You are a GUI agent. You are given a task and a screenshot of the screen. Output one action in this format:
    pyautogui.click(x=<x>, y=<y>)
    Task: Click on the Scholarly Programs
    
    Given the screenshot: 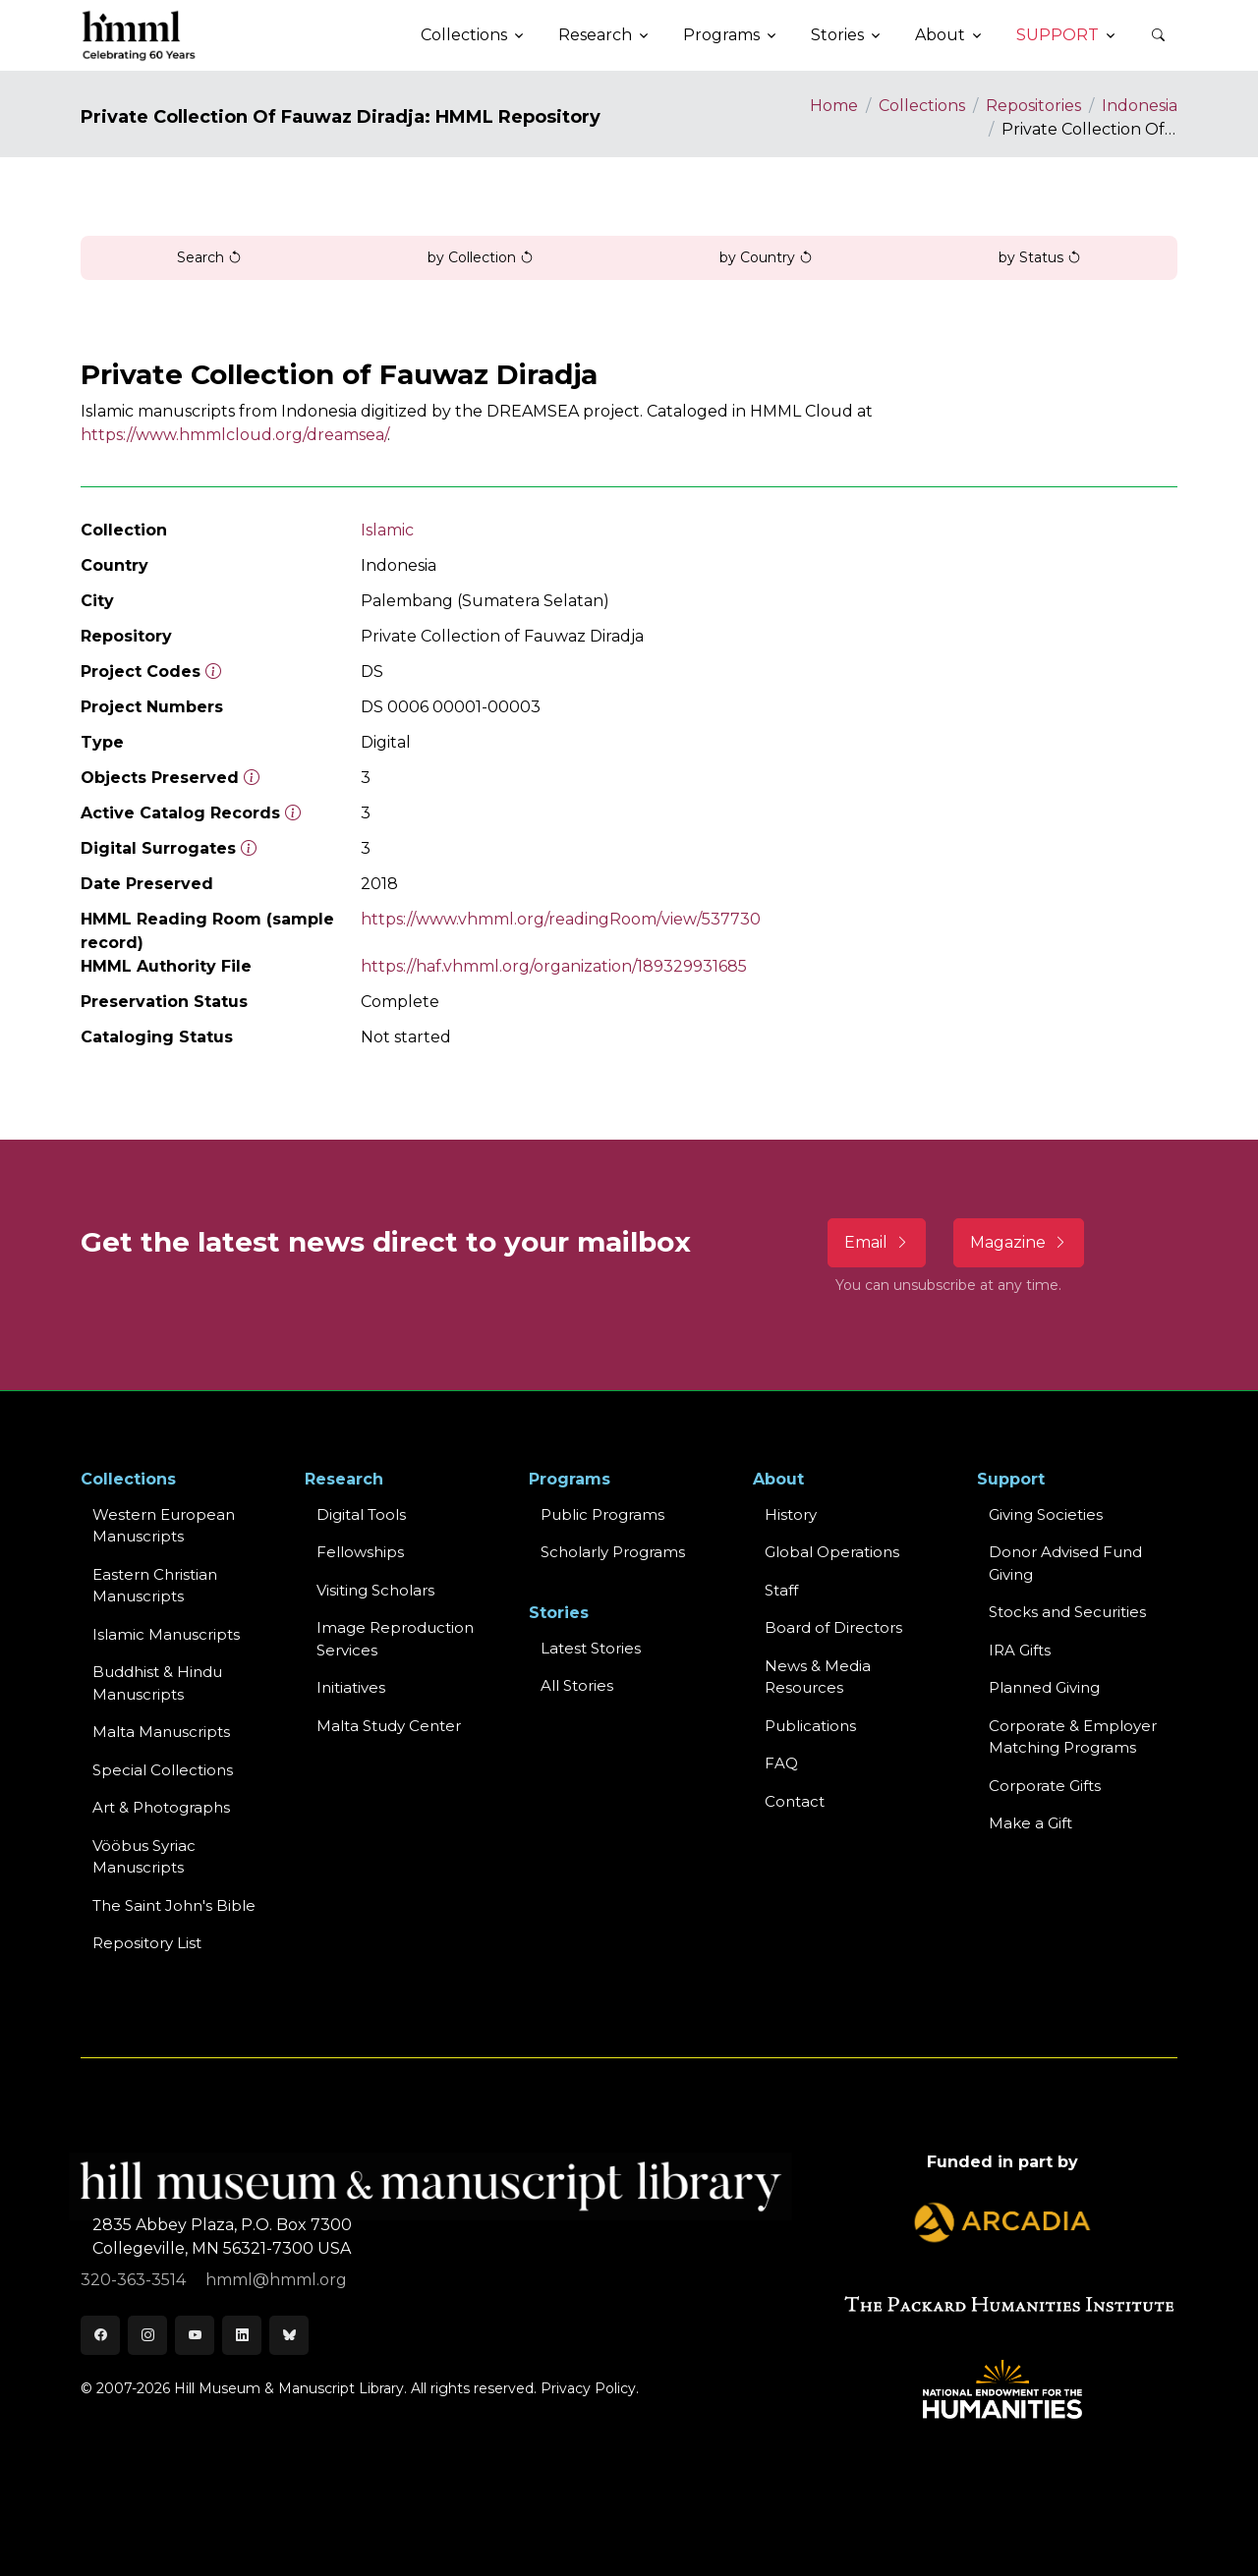 What is the action you would take?
    pyautogui.click(x=613, y=1551)
    